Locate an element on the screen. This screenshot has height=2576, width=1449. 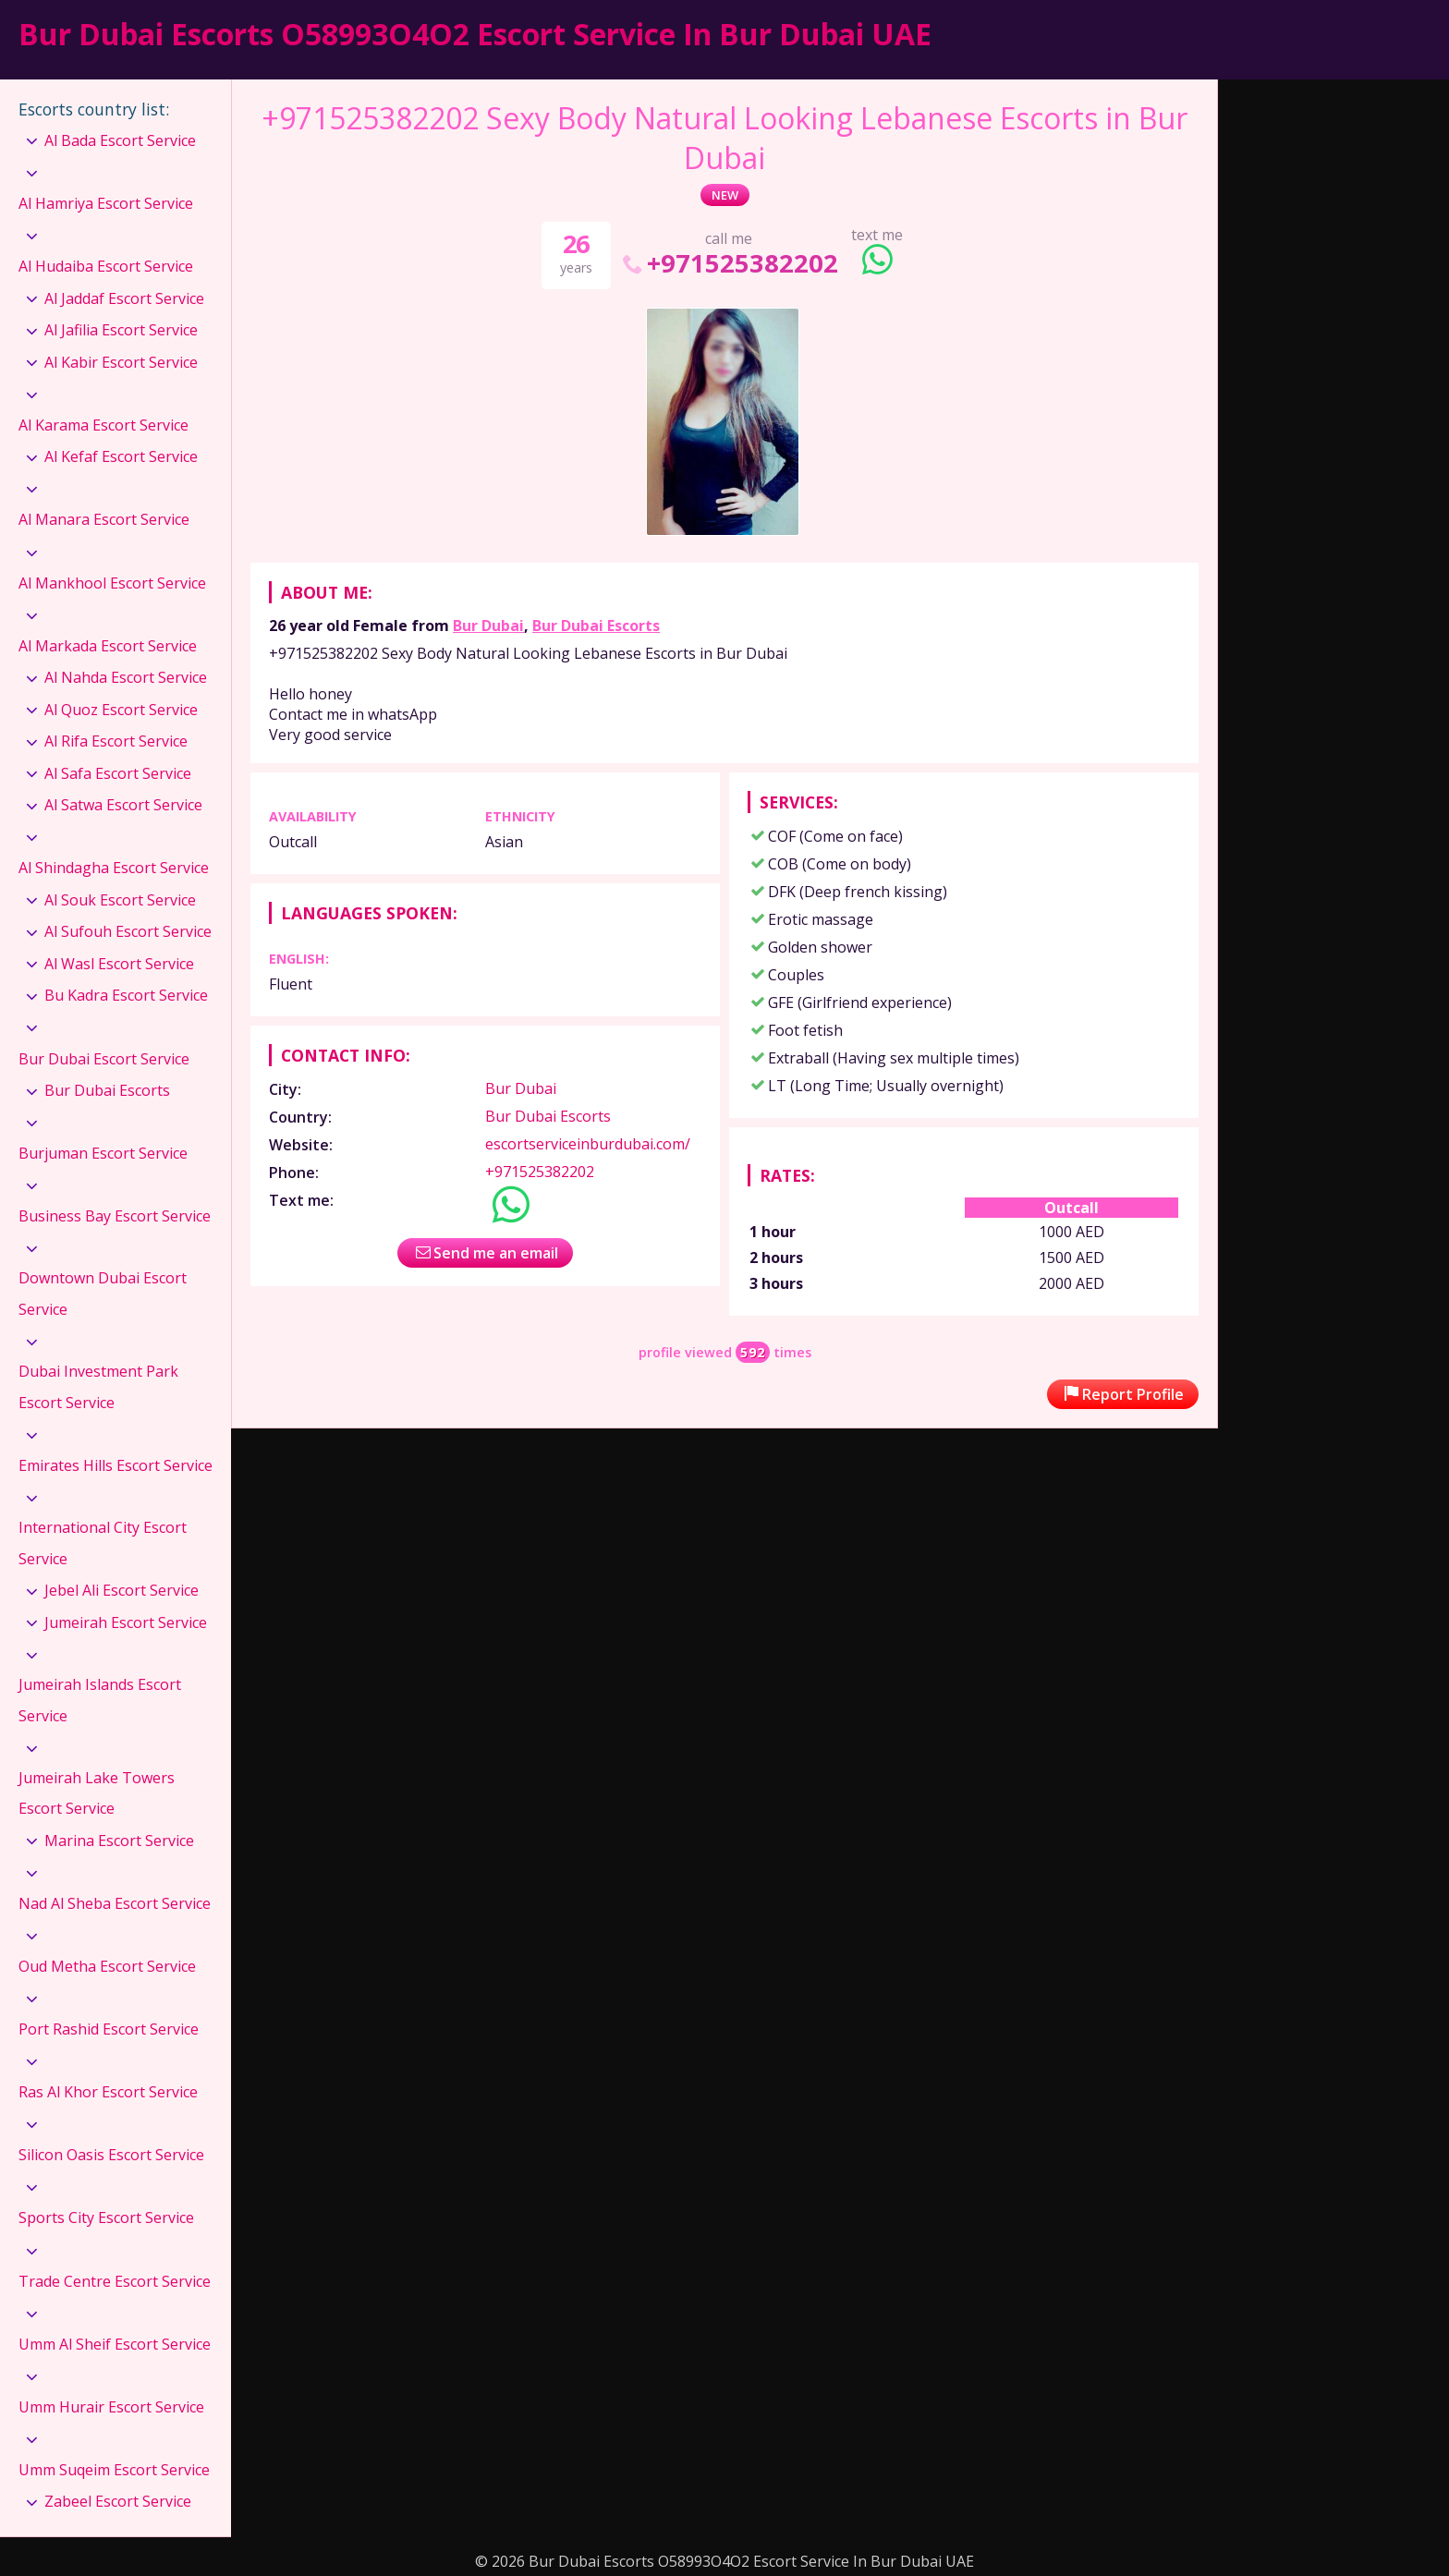
Burjuman Escort Service is located at coordinates (103, 1153).